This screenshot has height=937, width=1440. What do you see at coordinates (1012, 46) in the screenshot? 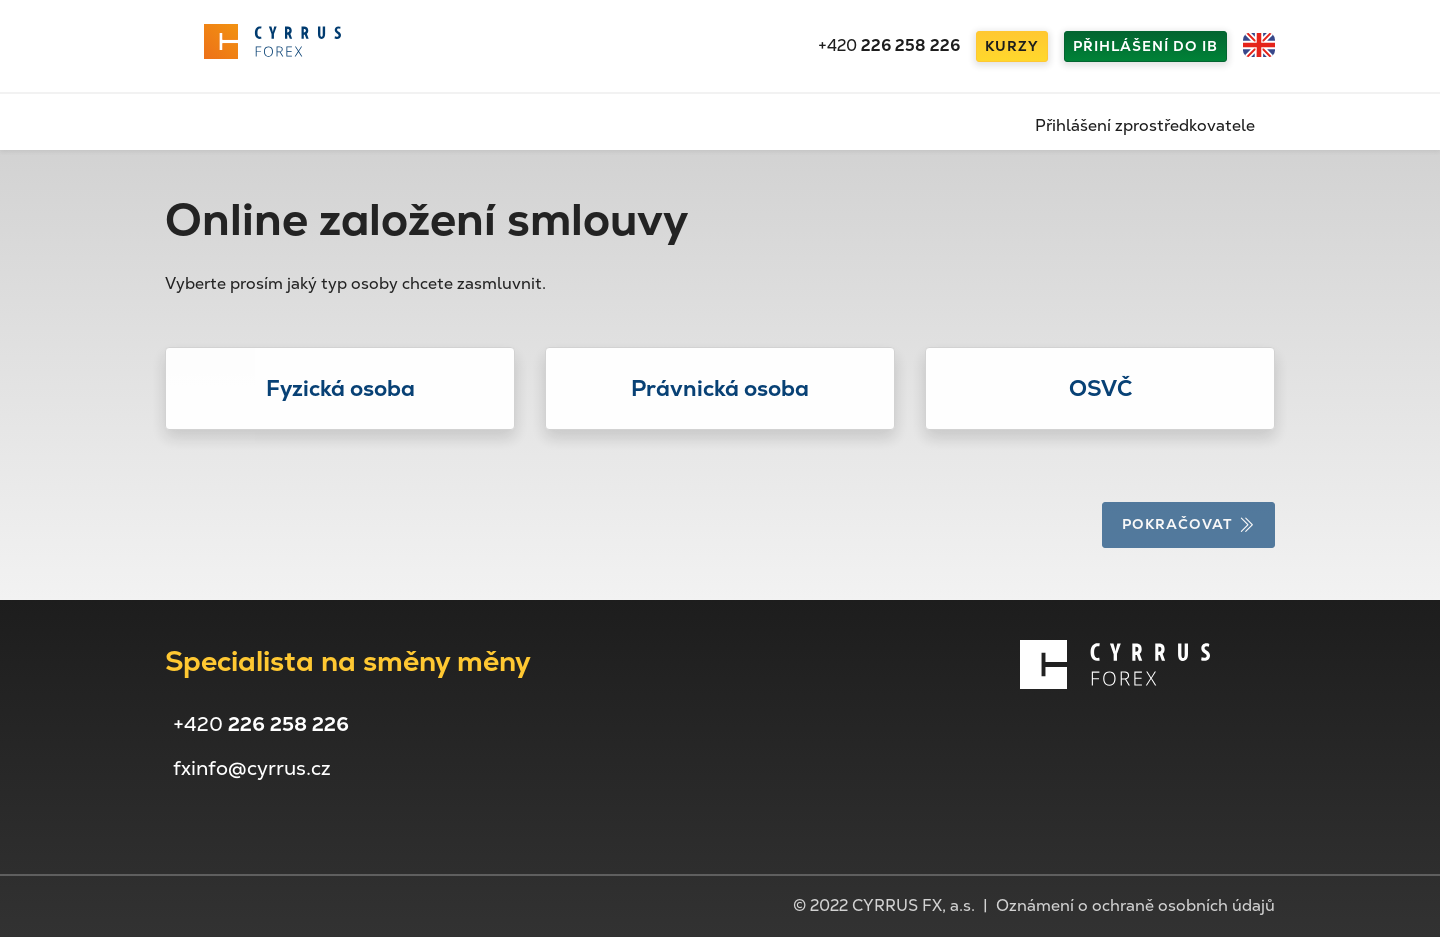
I see `Kurzy` at bounding box center [1012, 46].